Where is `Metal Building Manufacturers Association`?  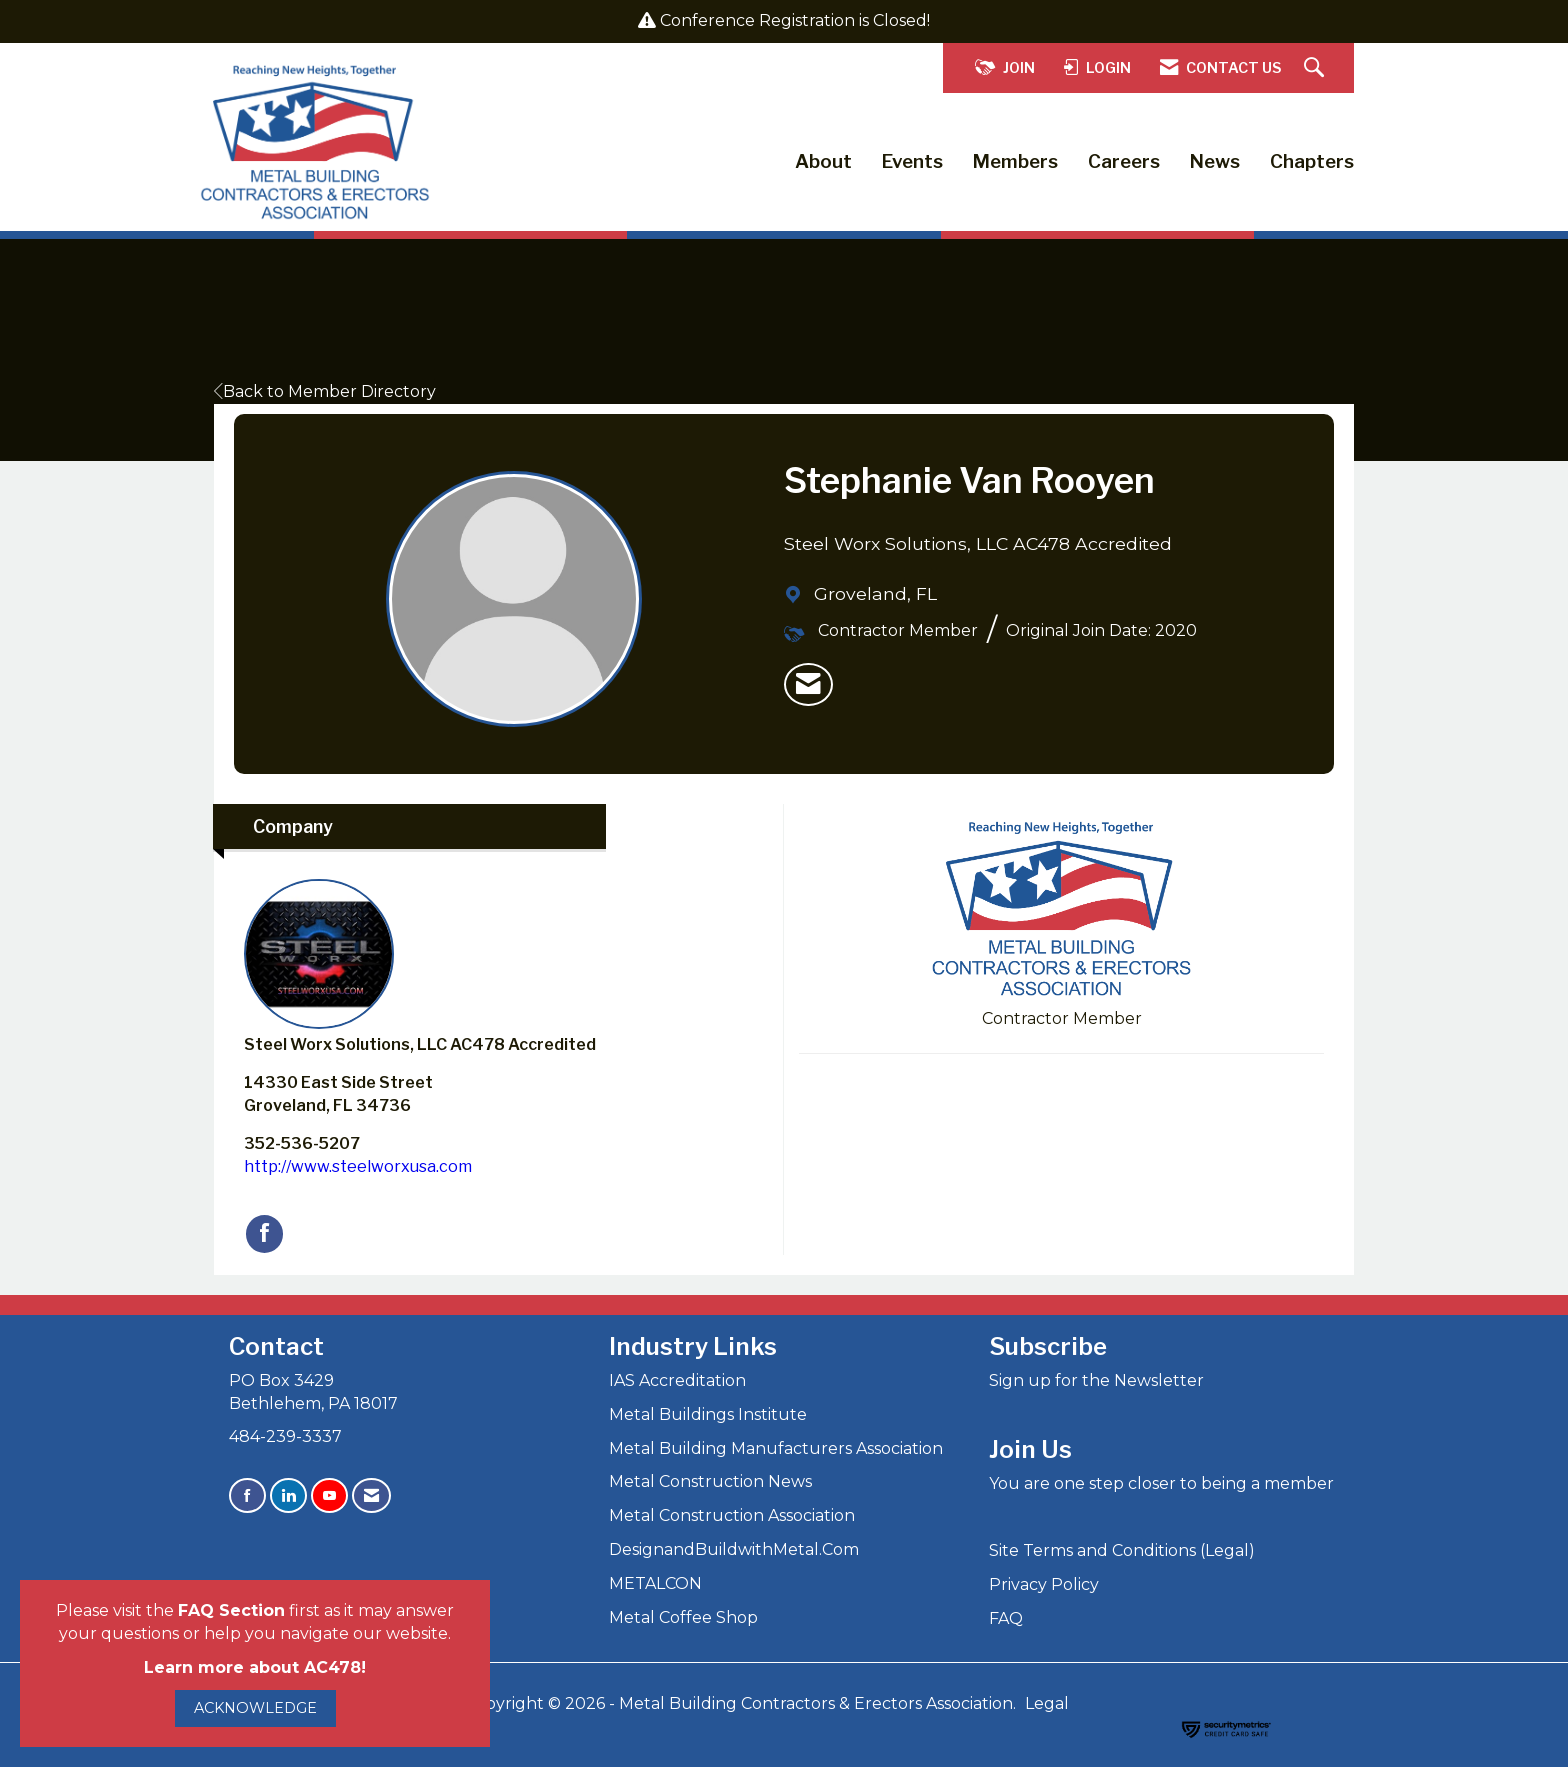 Metal Building Manufacturers Association is located at coordinates (776, 1448).